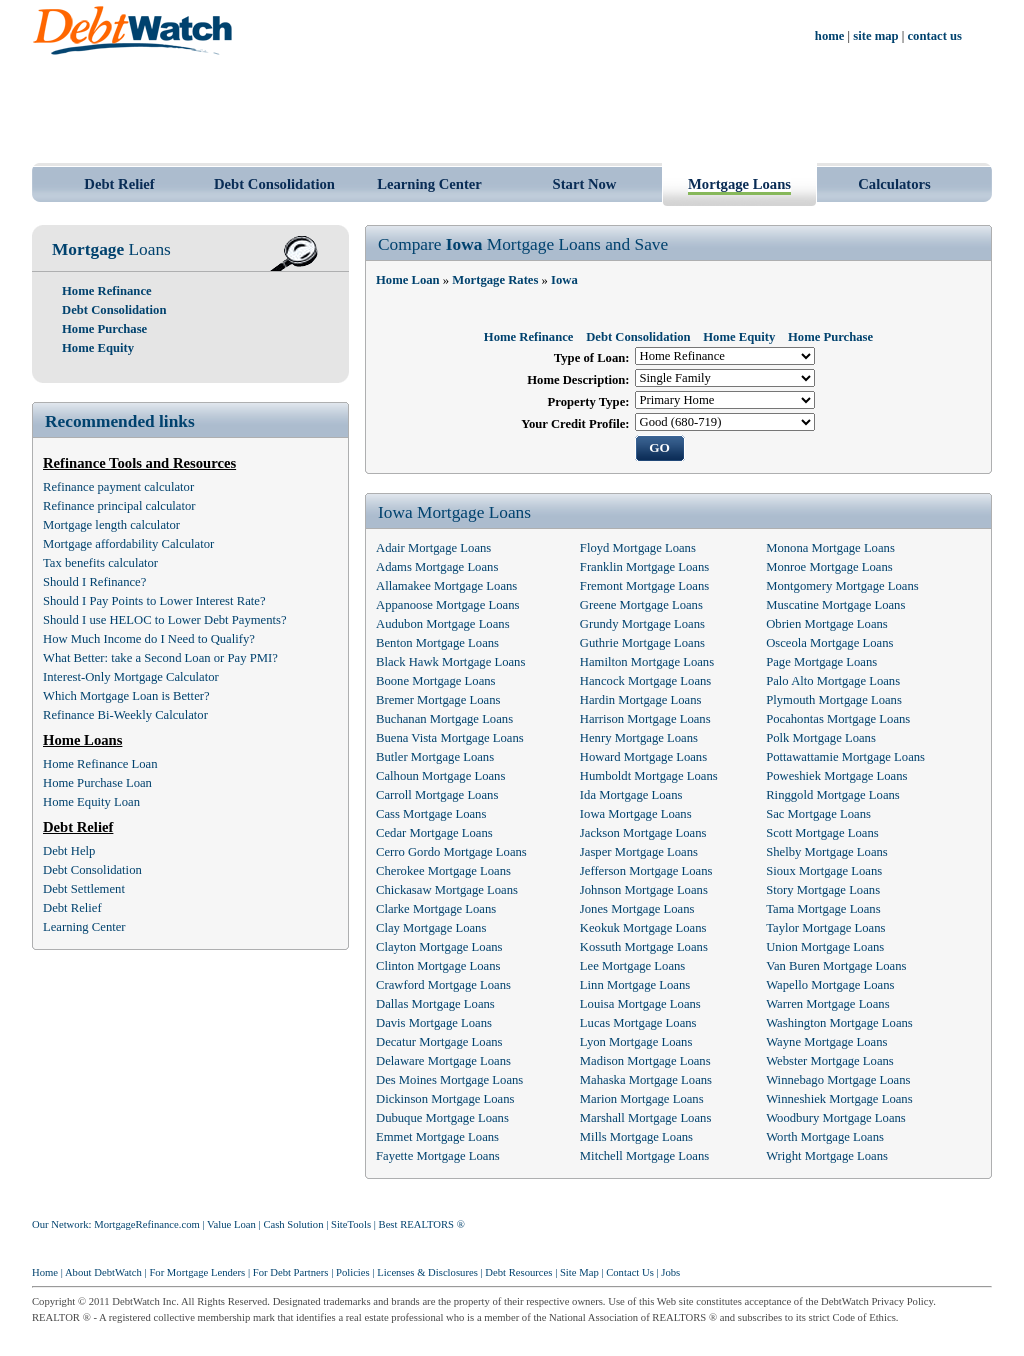  I want to click on Lee Mortgage Loans, so click(632, 966).